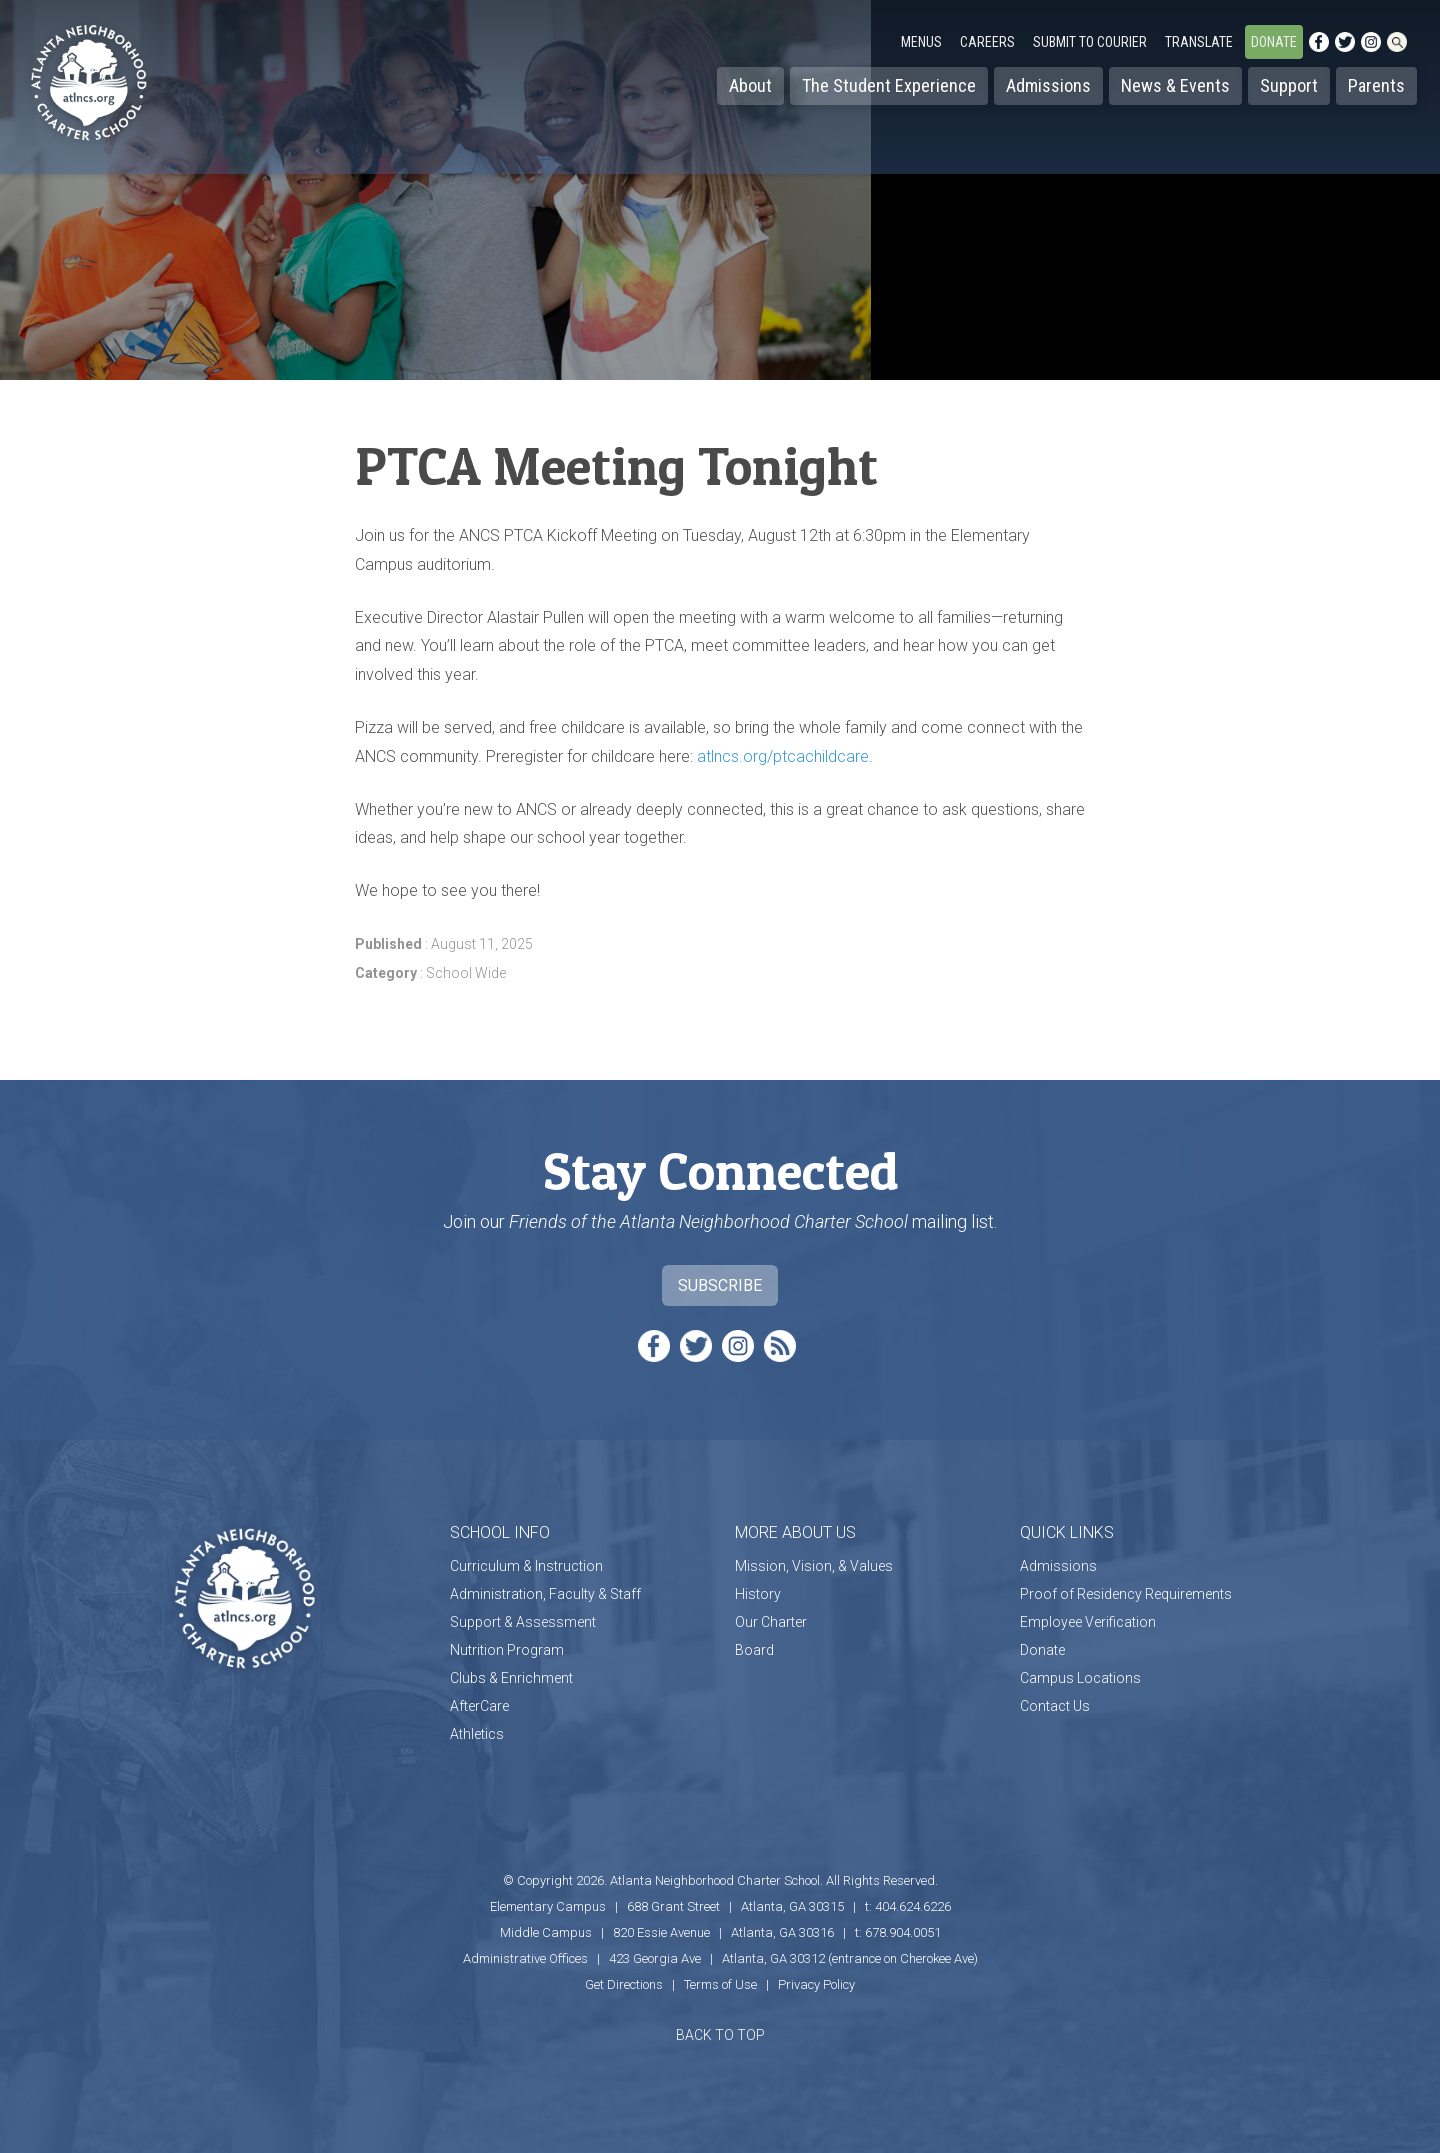 This screenshot has height=2153, width=1440. I want to click on Clubs & Enrichment, so click(511, 1678).